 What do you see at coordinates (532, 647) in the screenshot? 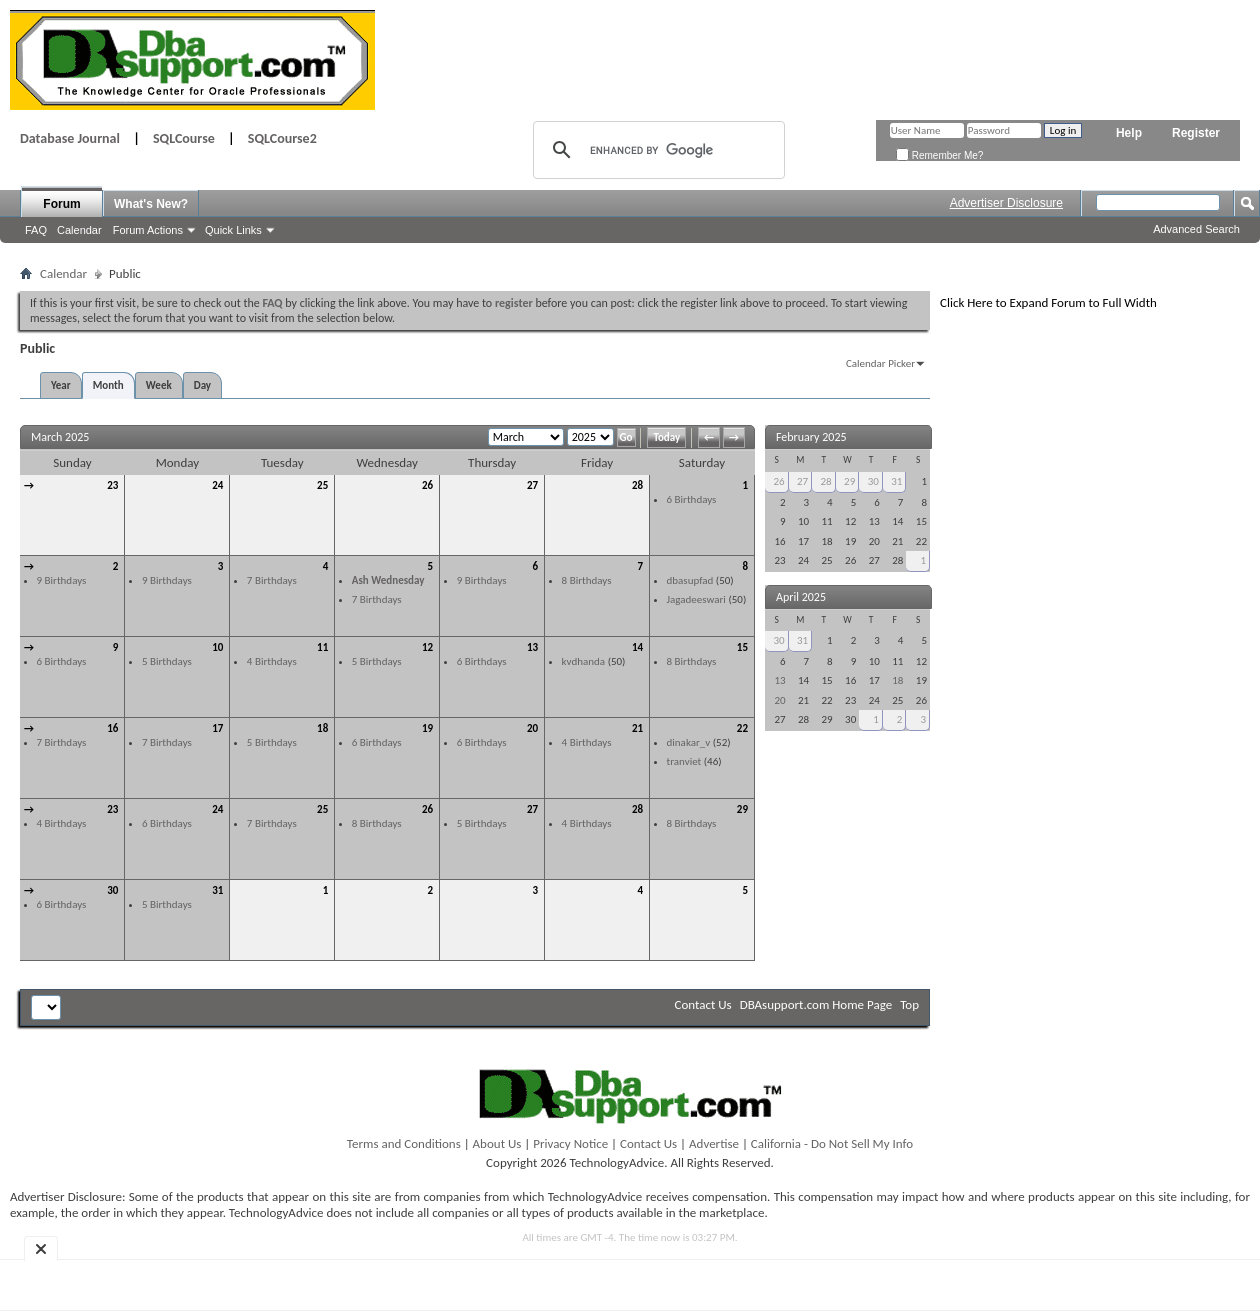
I see `13` at bounding box center [532, 647].